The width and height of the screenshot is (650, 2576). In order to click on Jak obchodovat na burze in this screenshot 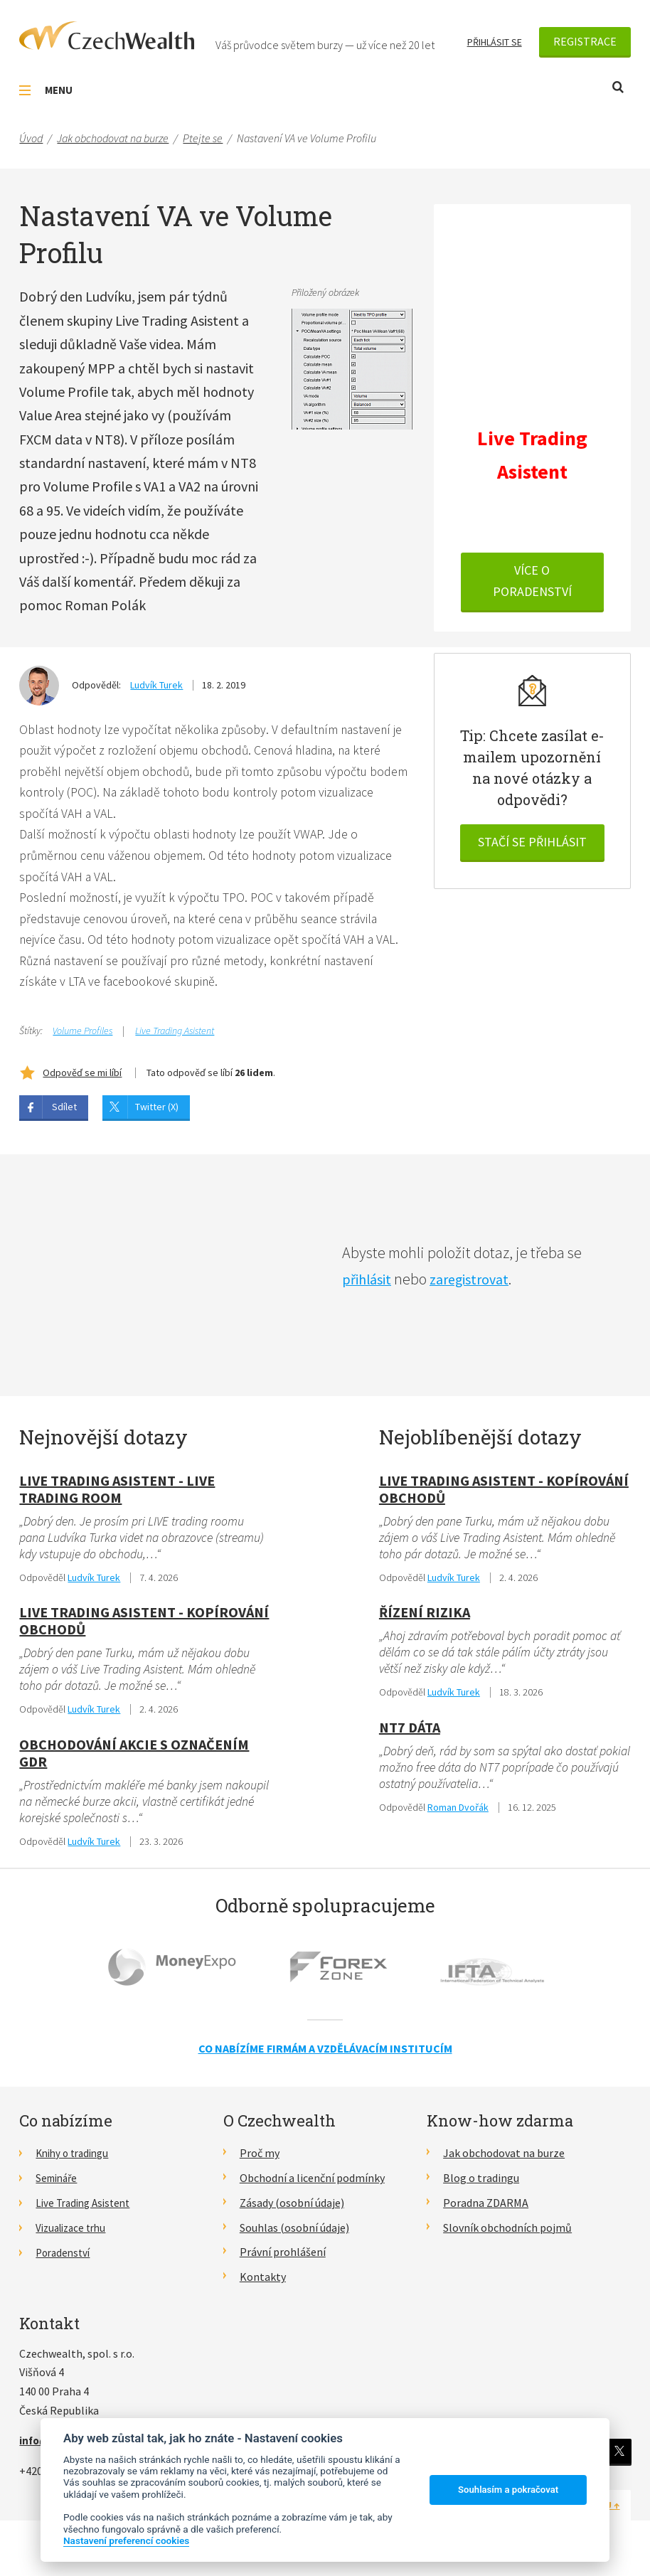, I will do `click(504, 2161)`.